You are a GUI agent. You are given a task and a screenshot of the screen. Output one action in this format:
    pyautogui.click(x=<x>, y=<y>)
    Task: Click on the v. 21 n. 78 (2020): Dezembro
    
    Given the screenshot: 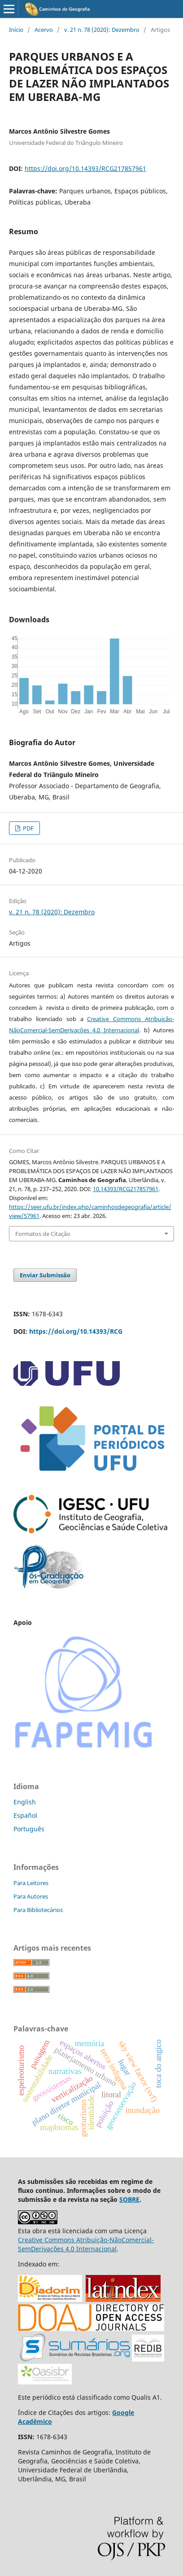 What is the action you would take?
    pyautogui.click(x=101, y=30)
    